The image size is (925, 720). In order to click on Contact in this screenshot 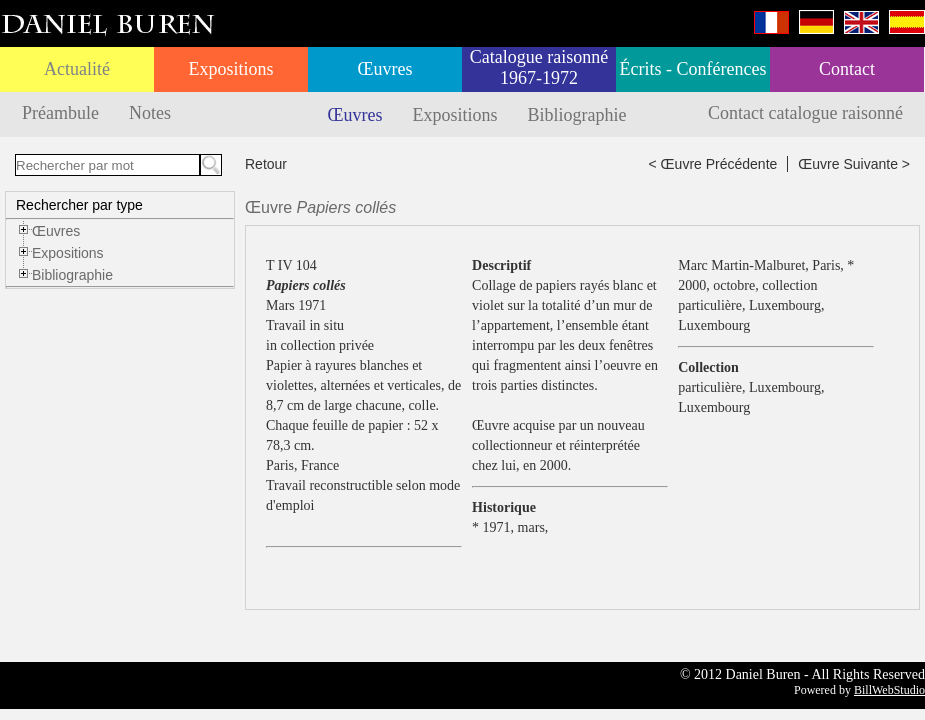, I will do `click(847, 69)`.